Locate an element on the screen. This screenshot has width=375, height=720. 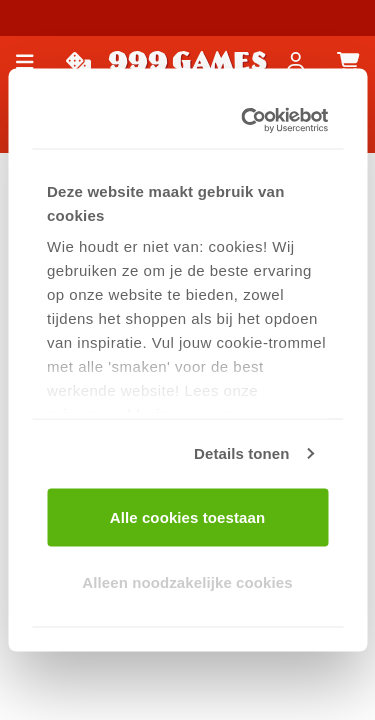
Alleen noodzakelijke cookies is located at coordinates (187, 582).